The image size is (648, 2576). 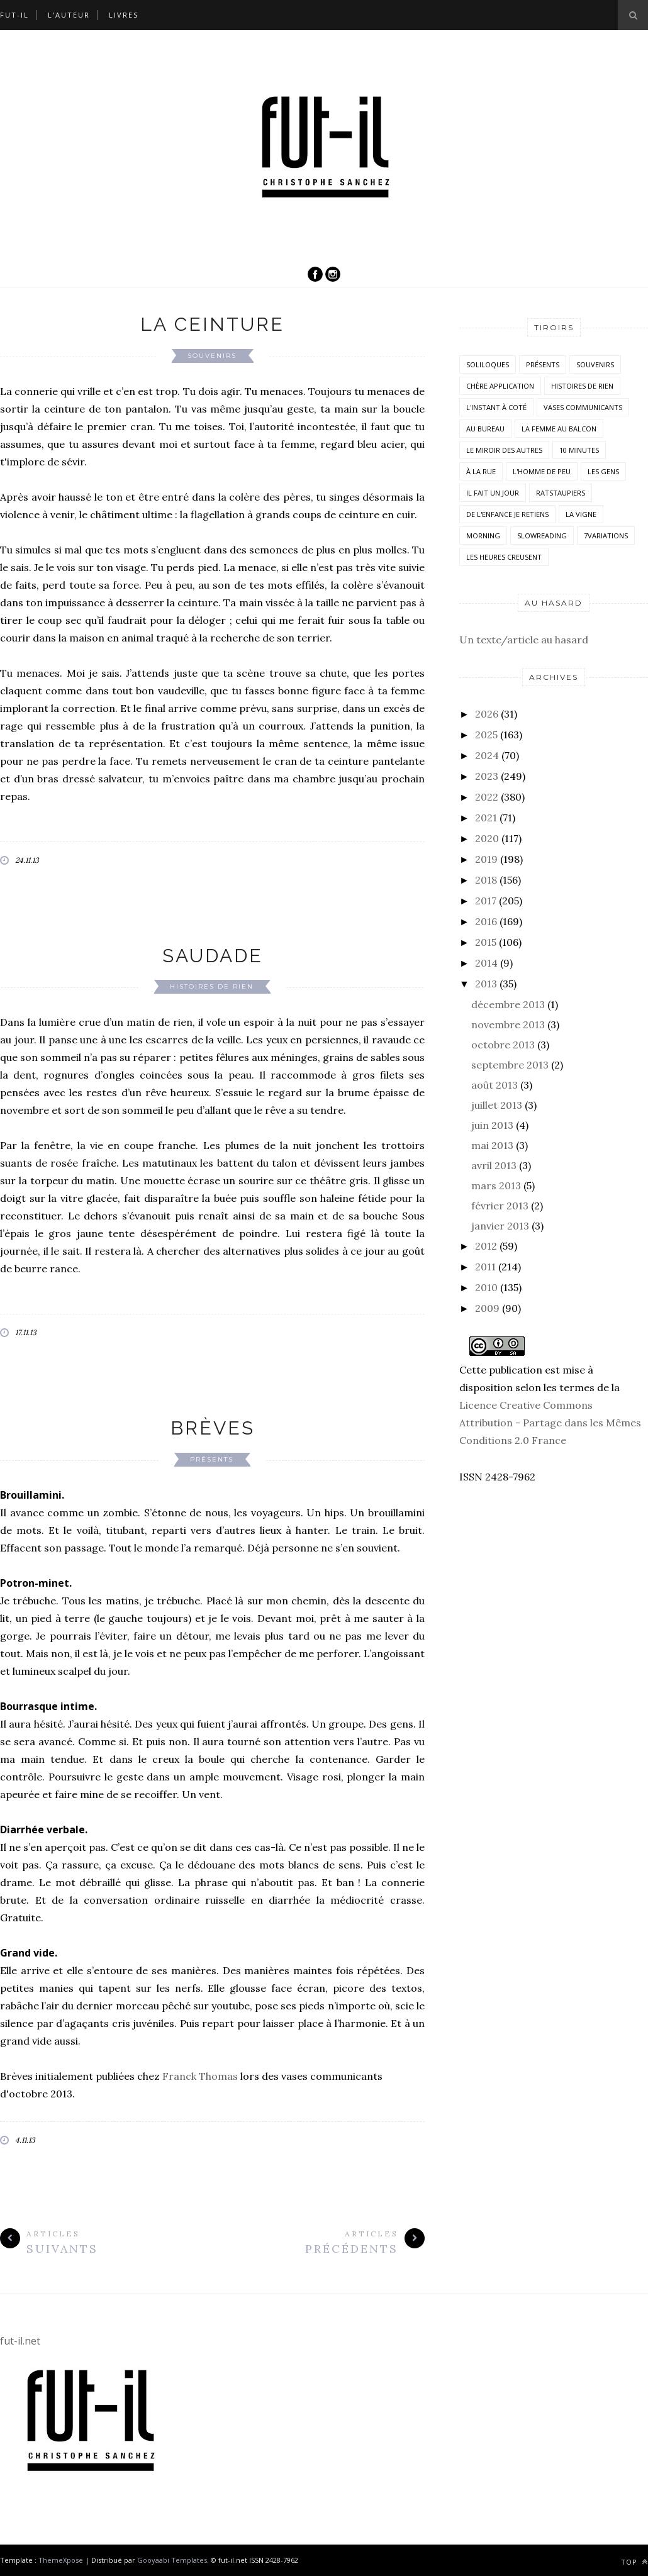 What do you see at coordinates (486, 1246) in the screenshot?
I see `2012` at bounding box center [486, 1246].